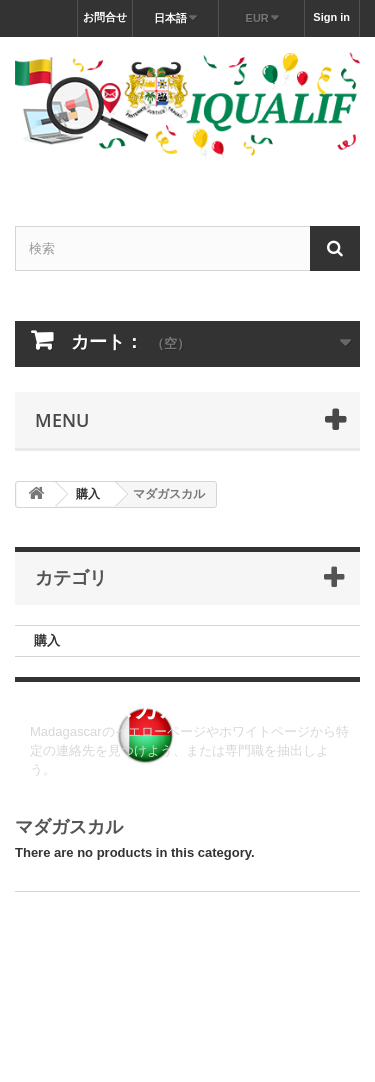 This screenshot has height=1082, width=375. What do you see at coordinates (331, 17) in the screenshot?
I see `Sign in` at bounding box center [331, 17].